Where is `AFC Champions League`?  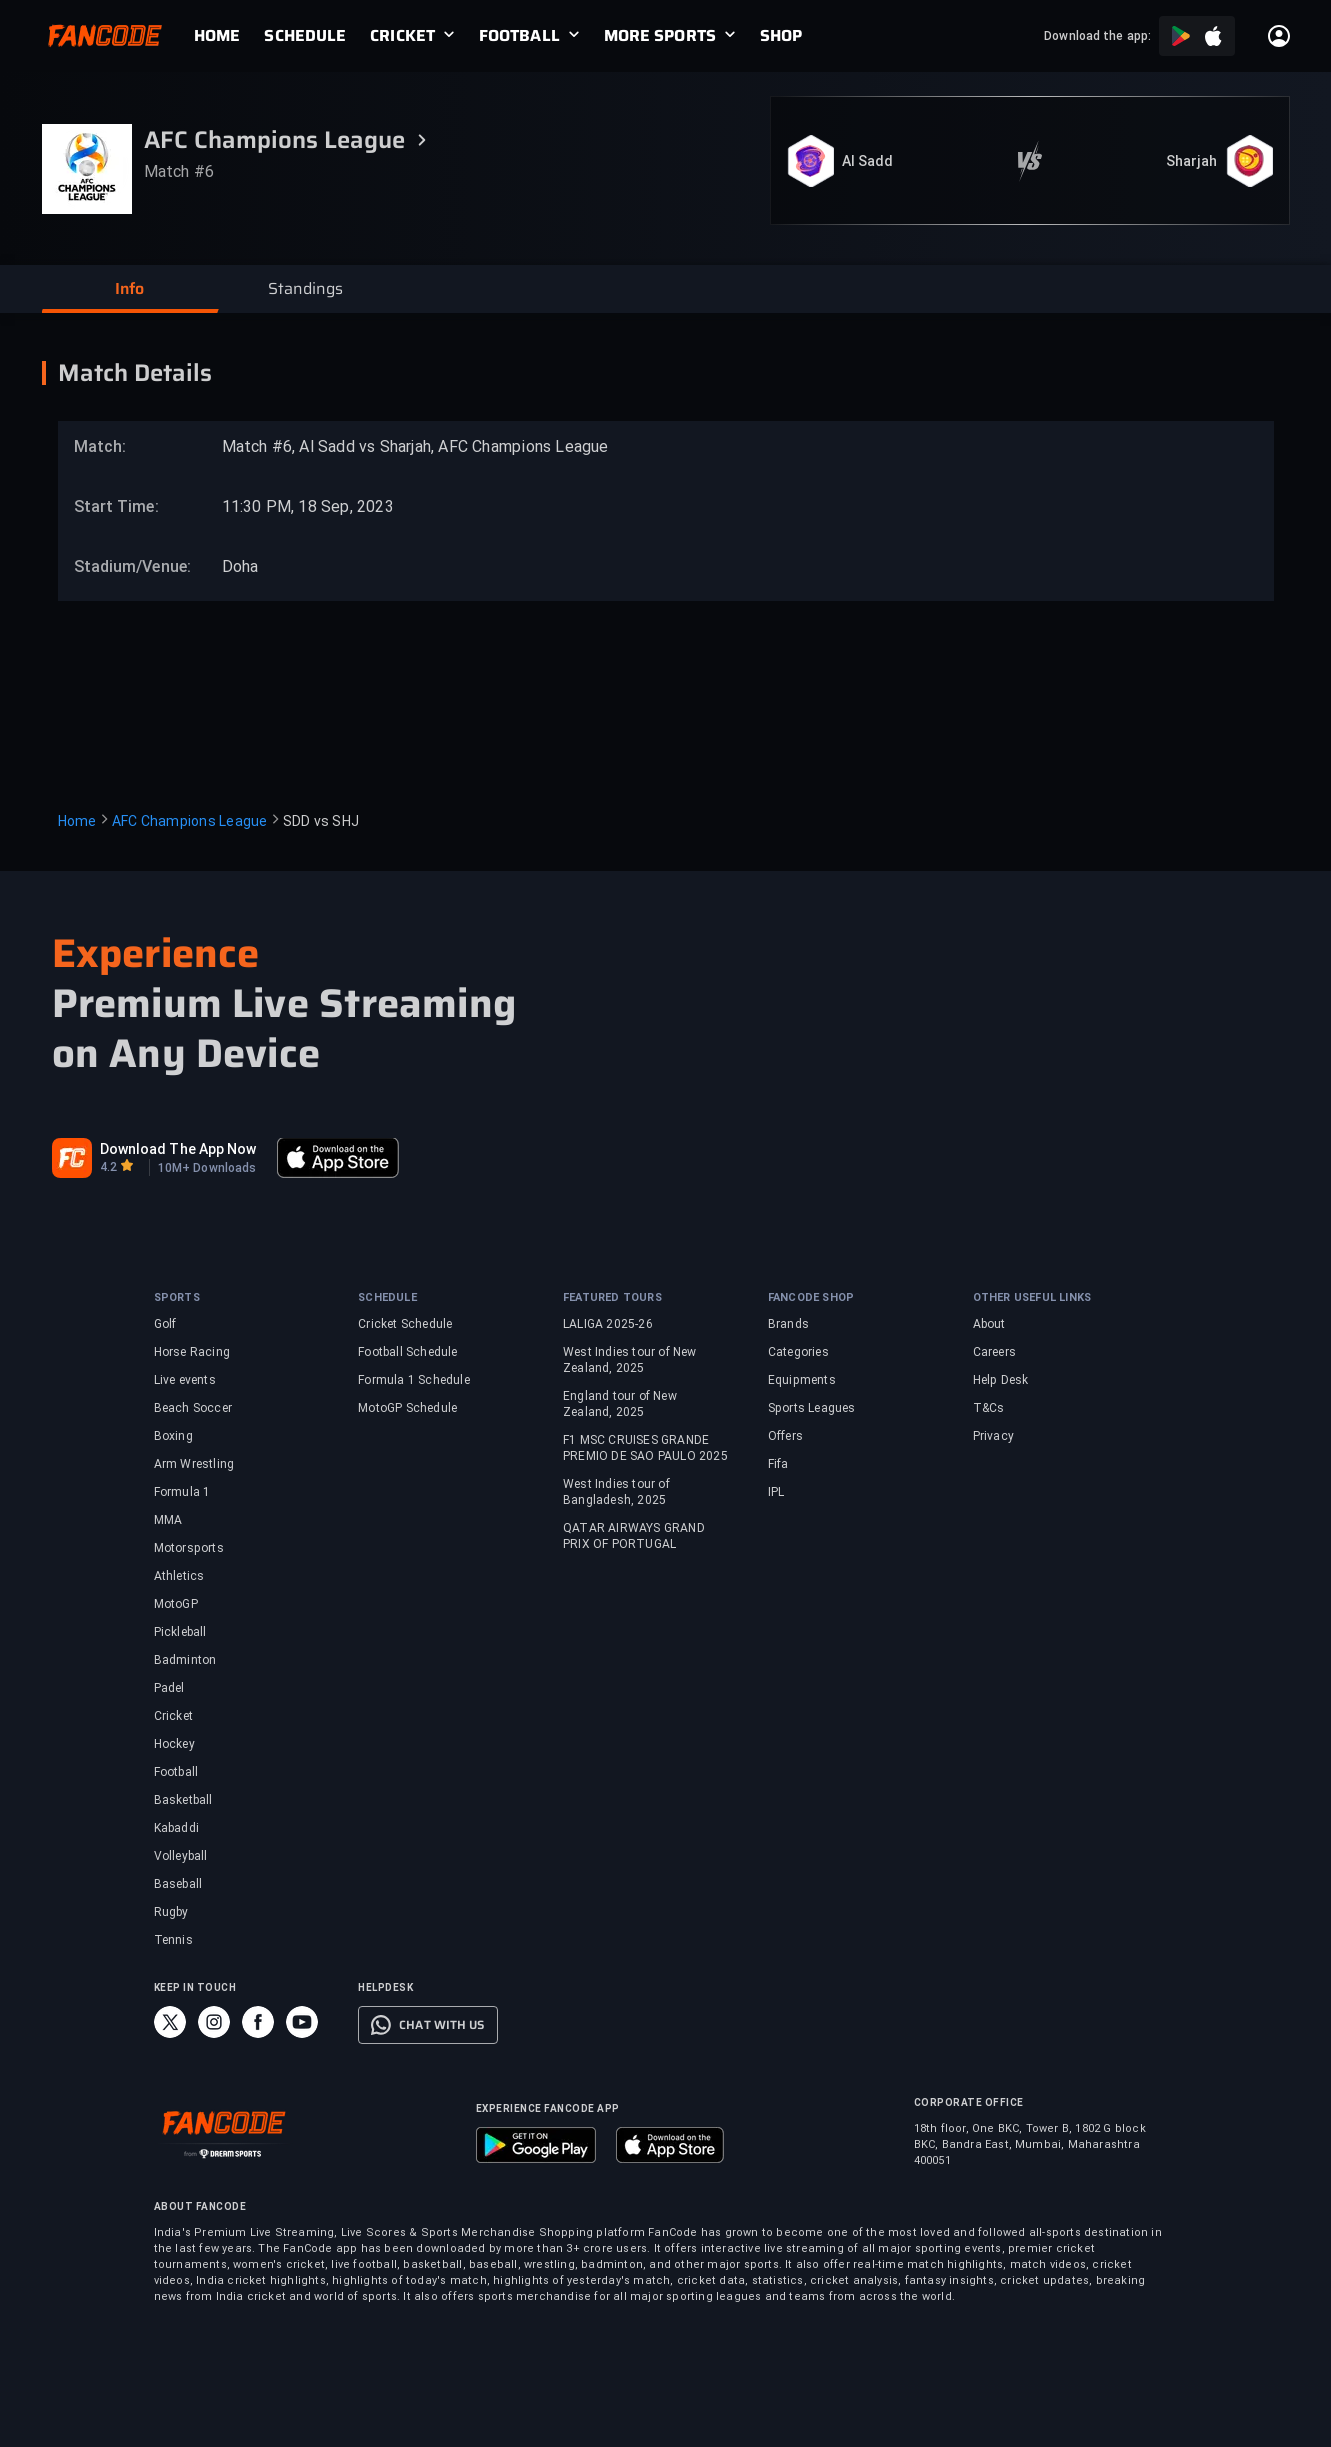 AFC Champions League is located at coordinates (190, 821).